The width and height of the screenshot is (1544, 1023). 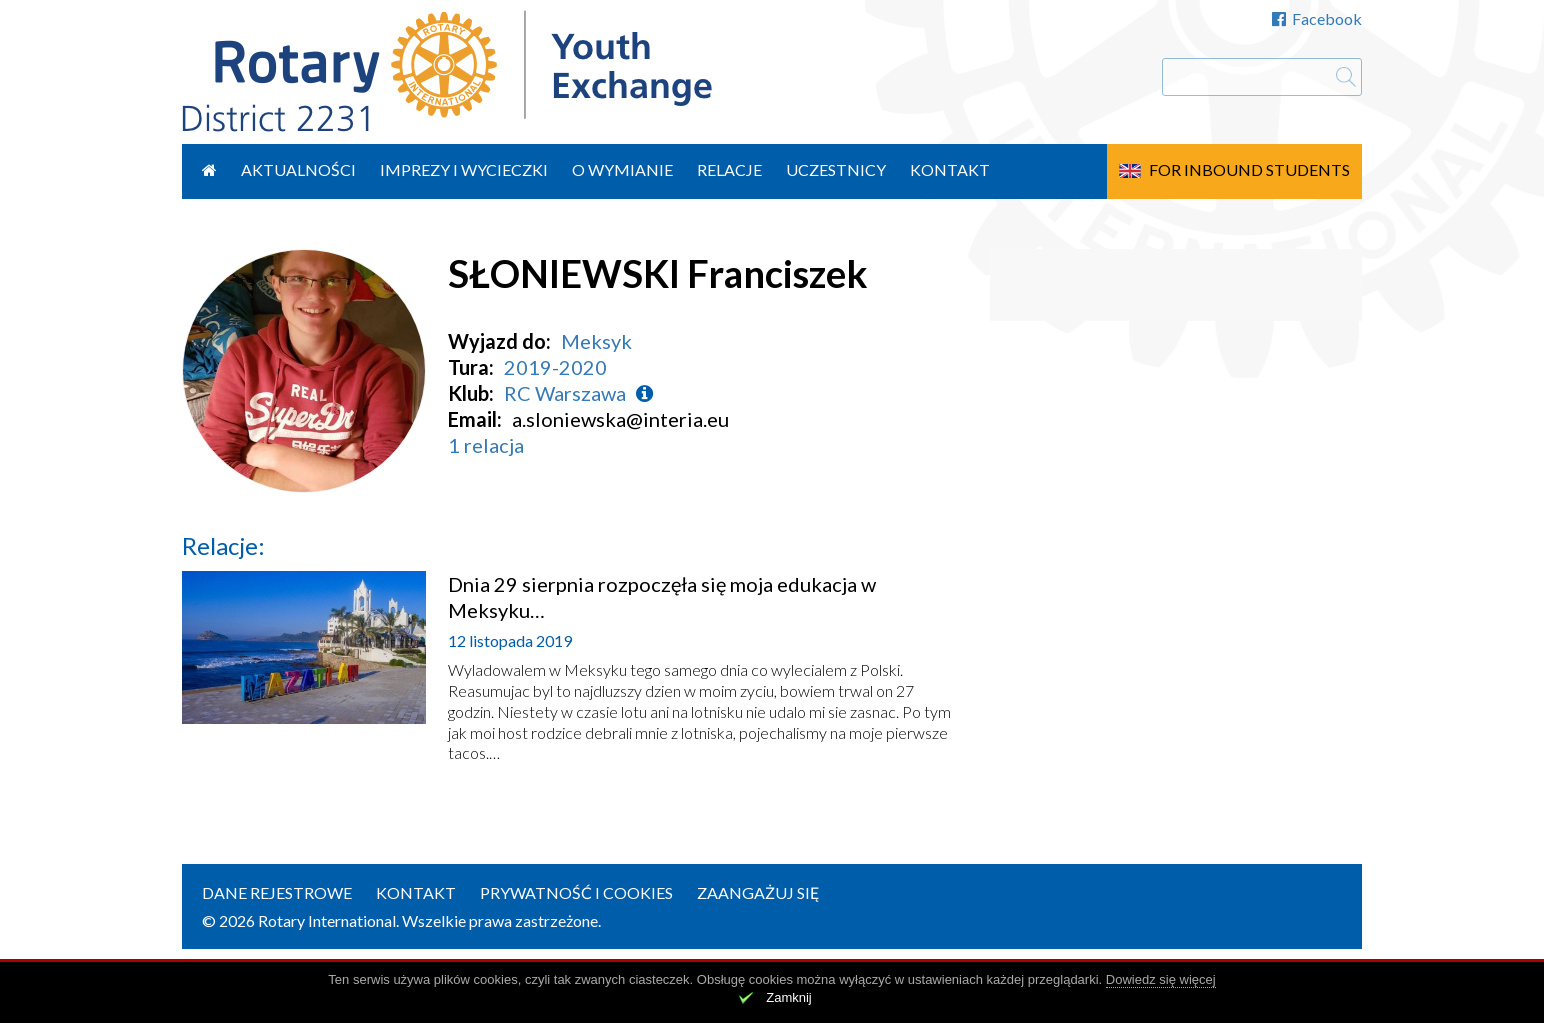 I want to click on Uczestnicy, so click(x=836, y=169).